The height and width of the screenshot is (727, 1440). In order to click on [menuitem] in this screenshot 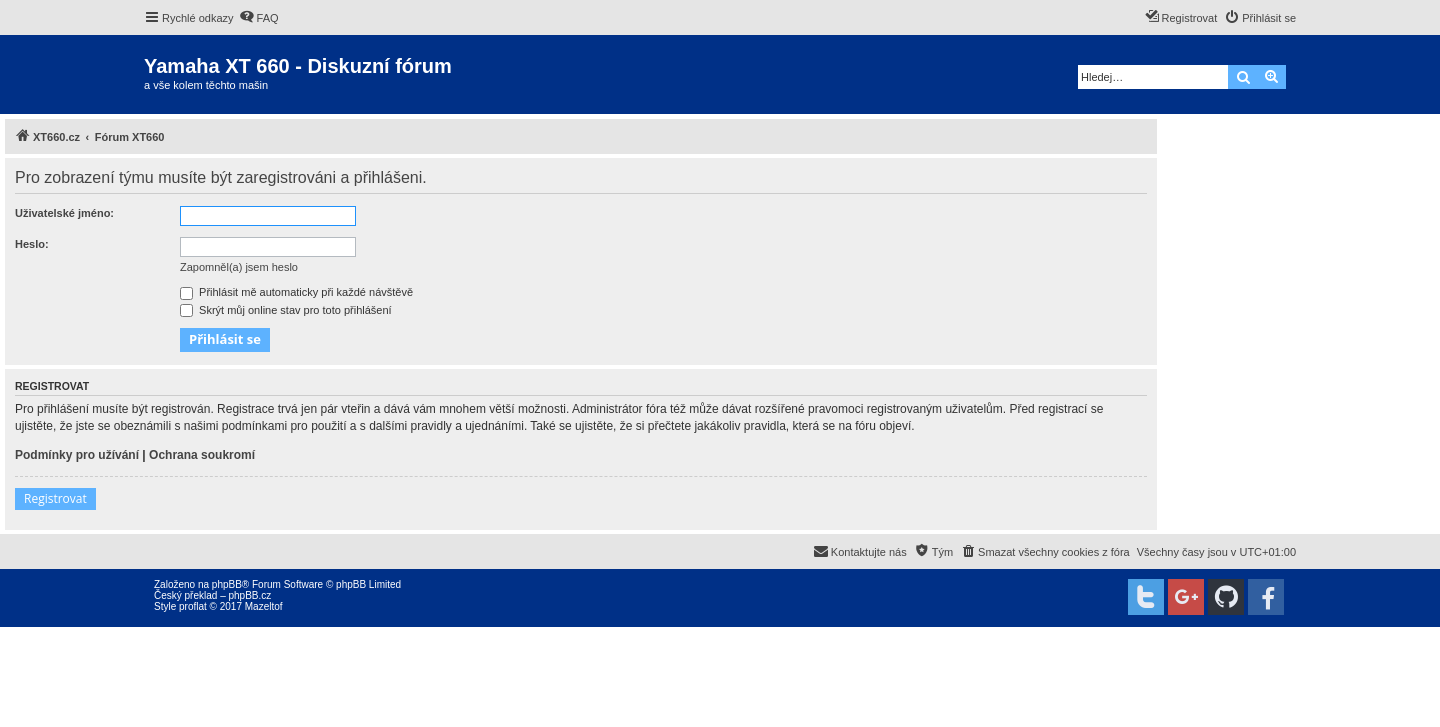, I will do `click(259, 18)`.